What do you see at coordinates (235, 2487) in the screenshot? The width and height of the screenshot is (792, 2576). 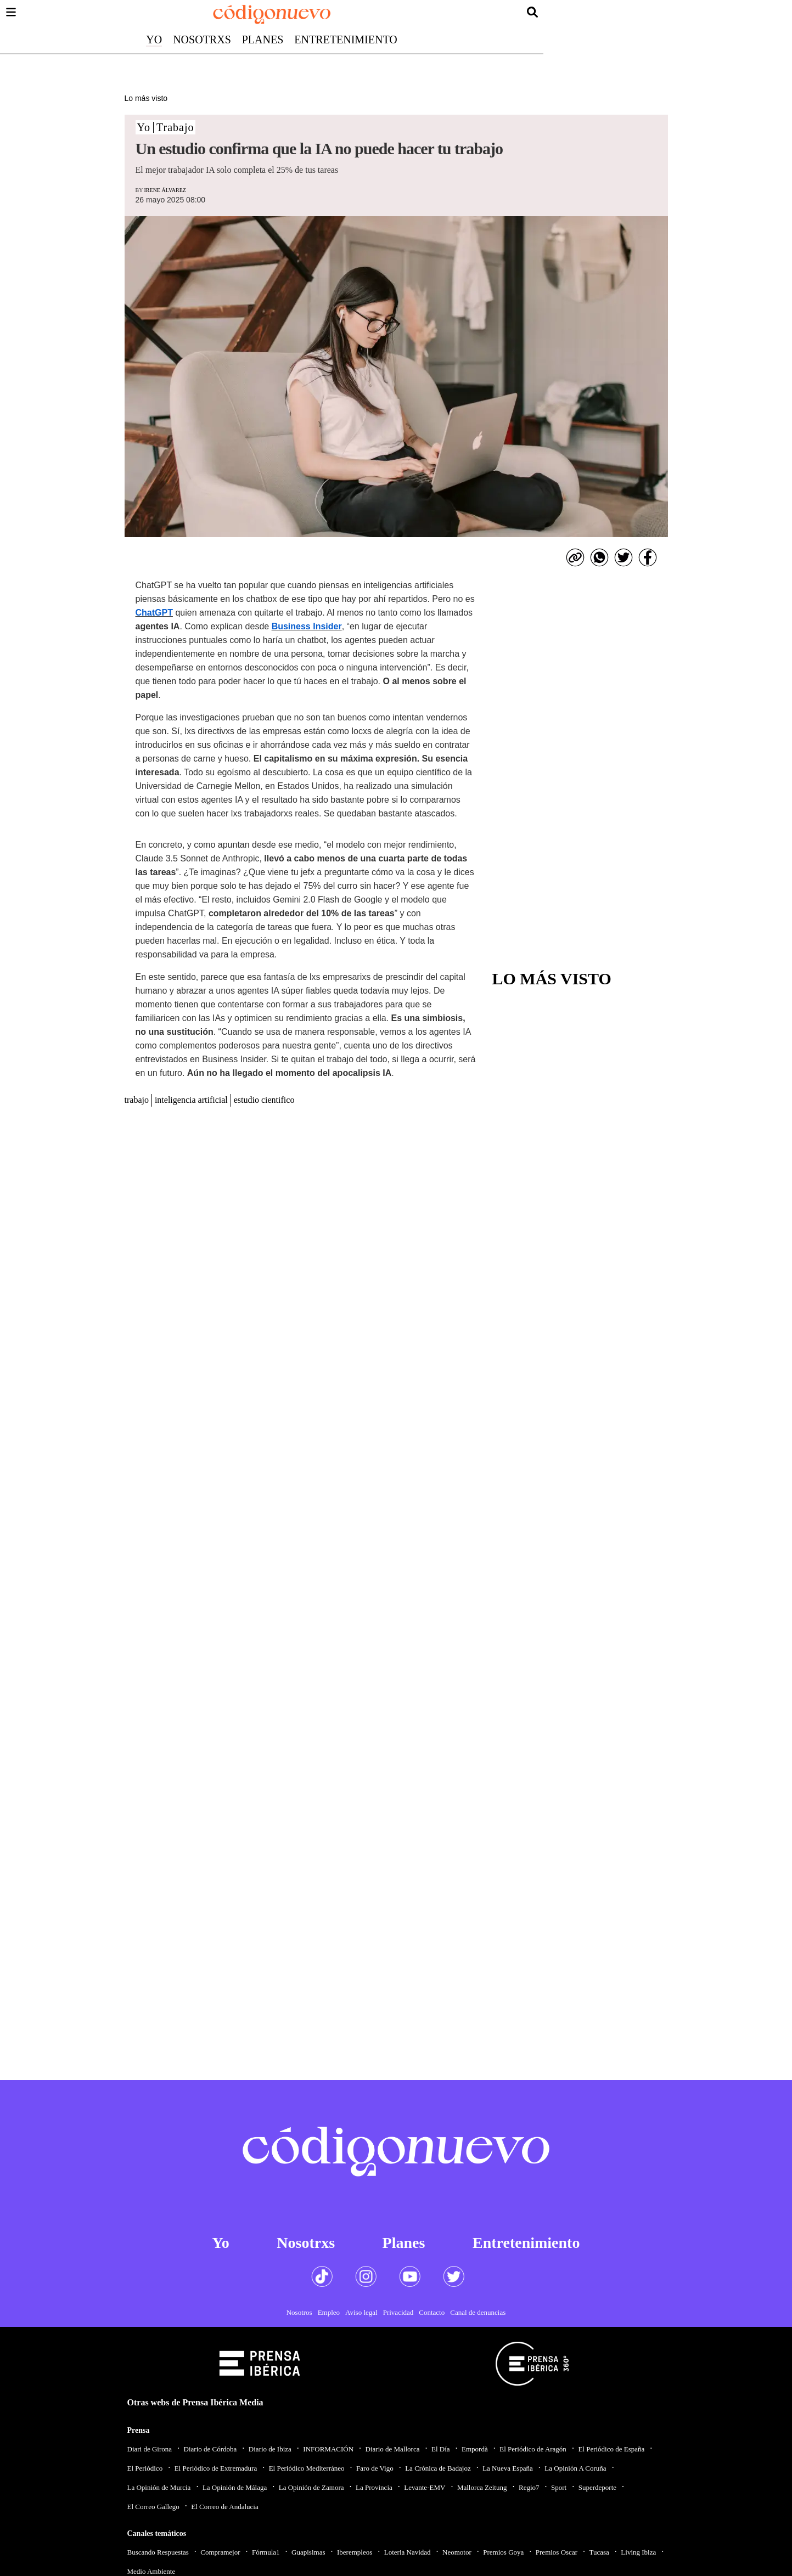 I see `La Opinión de Málaga` at bounding box center [235, 2487].